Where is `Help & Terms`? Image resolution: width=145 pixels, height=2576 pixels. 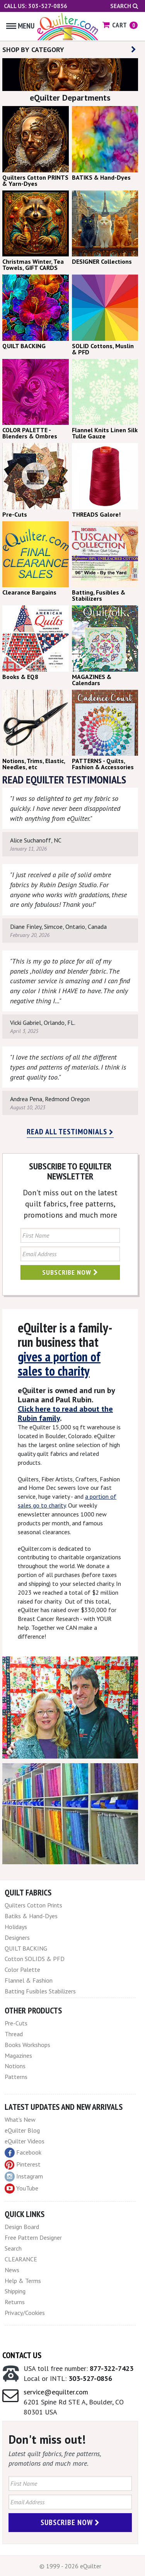 Help & Terms is located at coordinates (23, 2281).